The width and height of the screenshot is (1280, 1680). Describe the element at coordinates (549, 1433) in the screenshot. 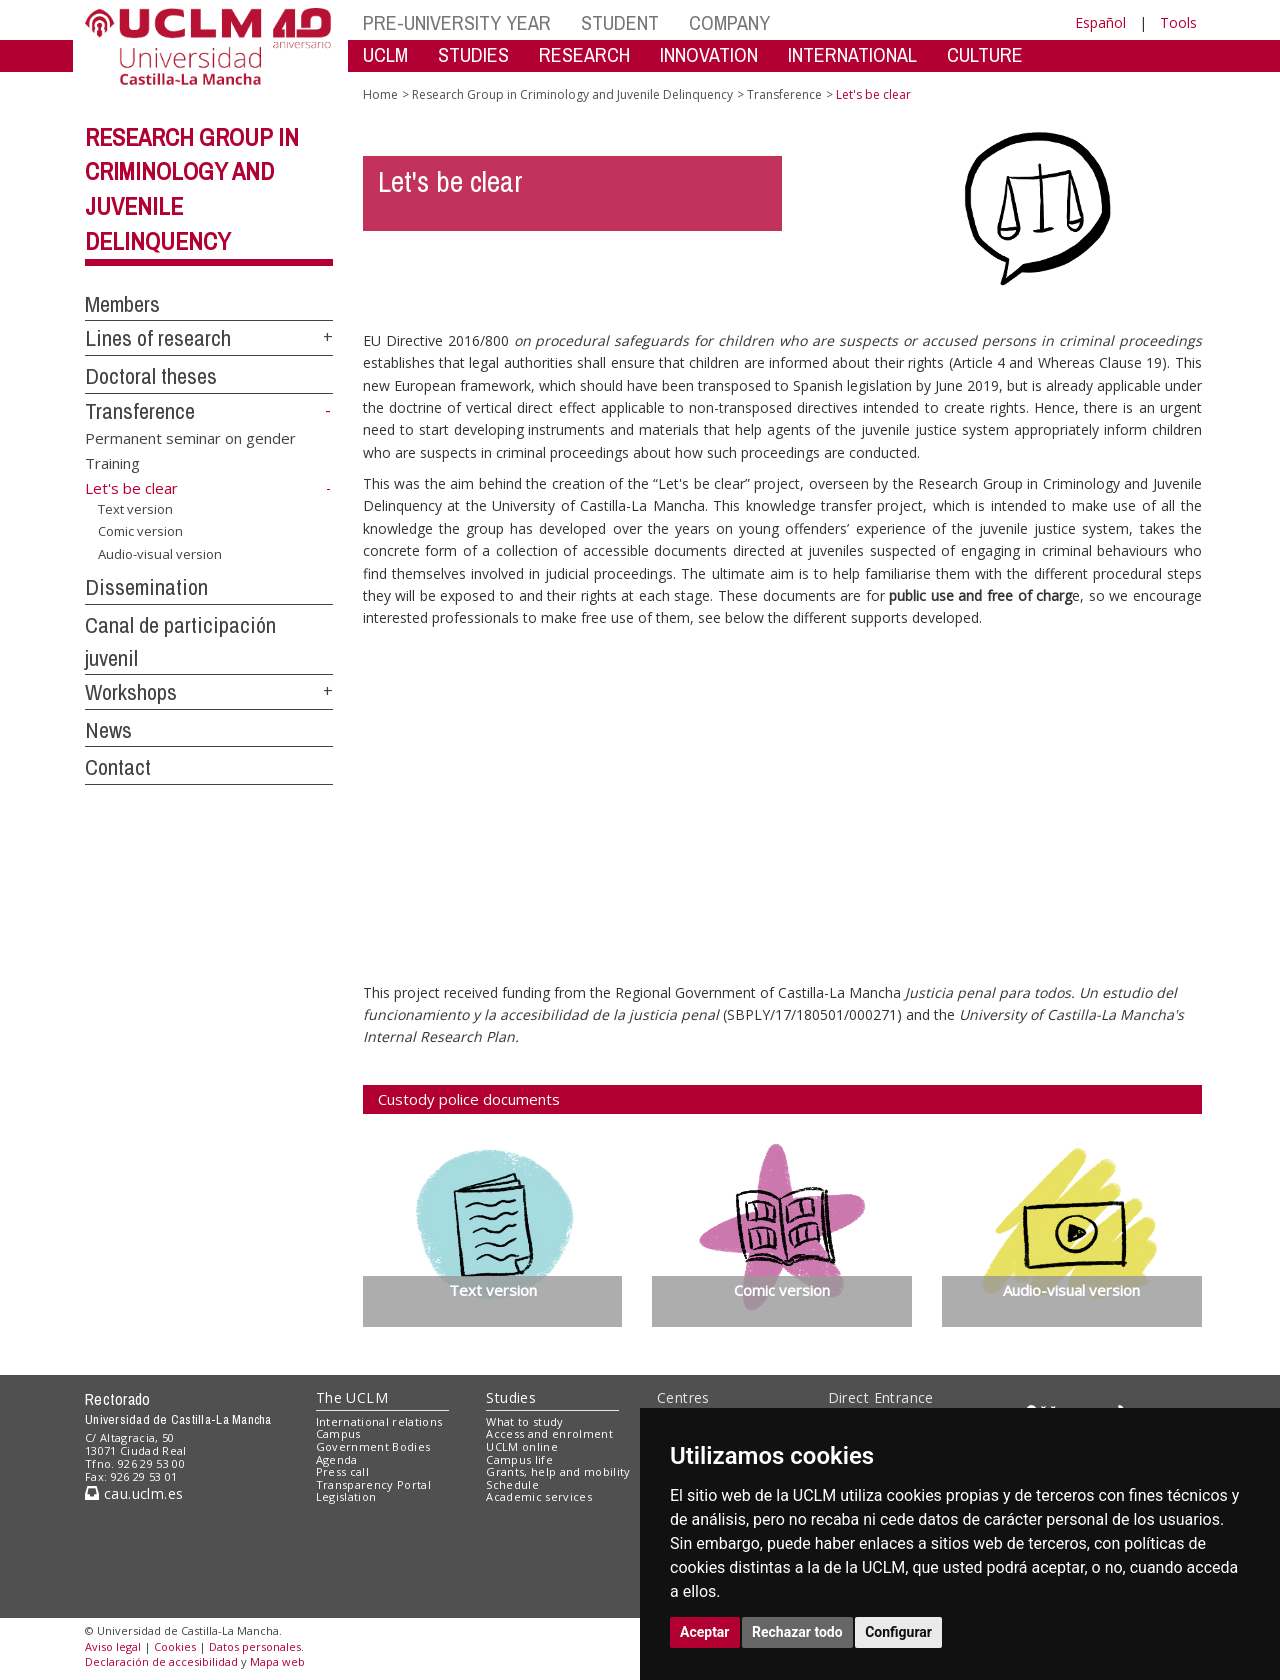

I see `Access and enrolment` at that location.